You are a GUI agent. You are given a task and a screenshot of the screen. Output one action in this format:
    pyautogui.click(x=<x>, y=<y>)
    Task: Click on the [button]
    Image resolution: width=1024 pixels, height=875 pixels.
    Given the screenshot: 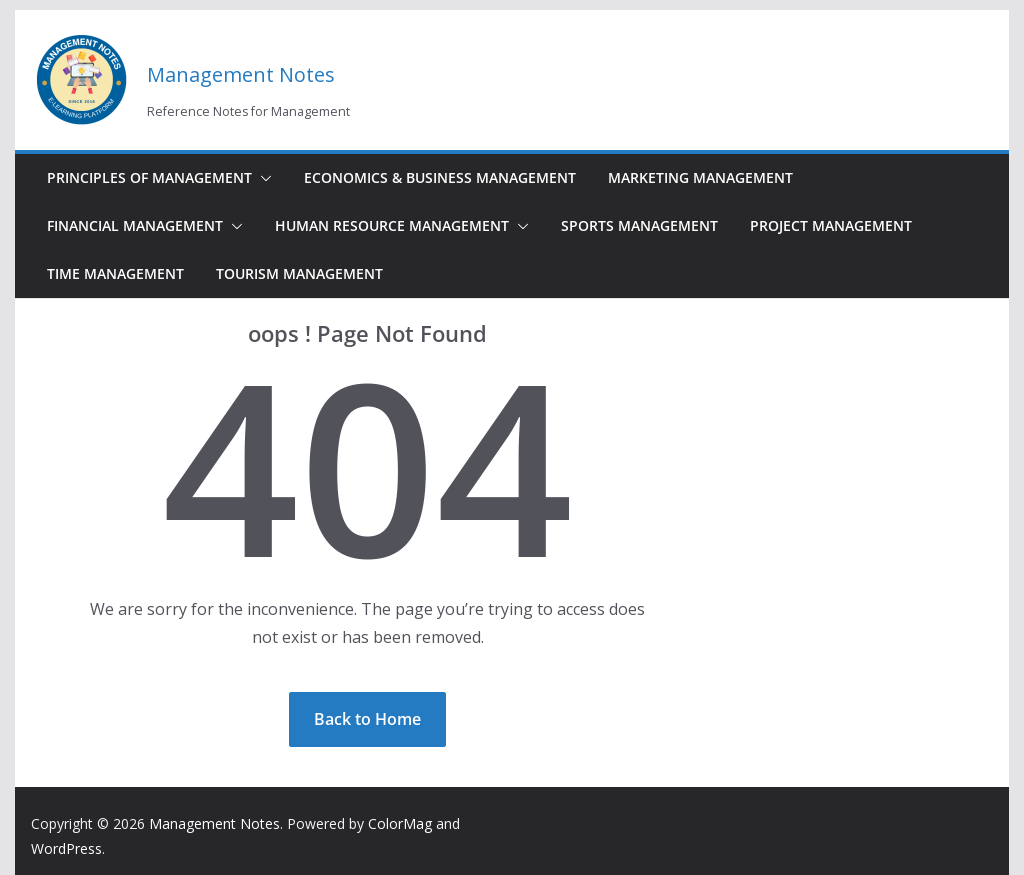 What is the action you would take?
    pyautogui.click(x=262, y=178)
    